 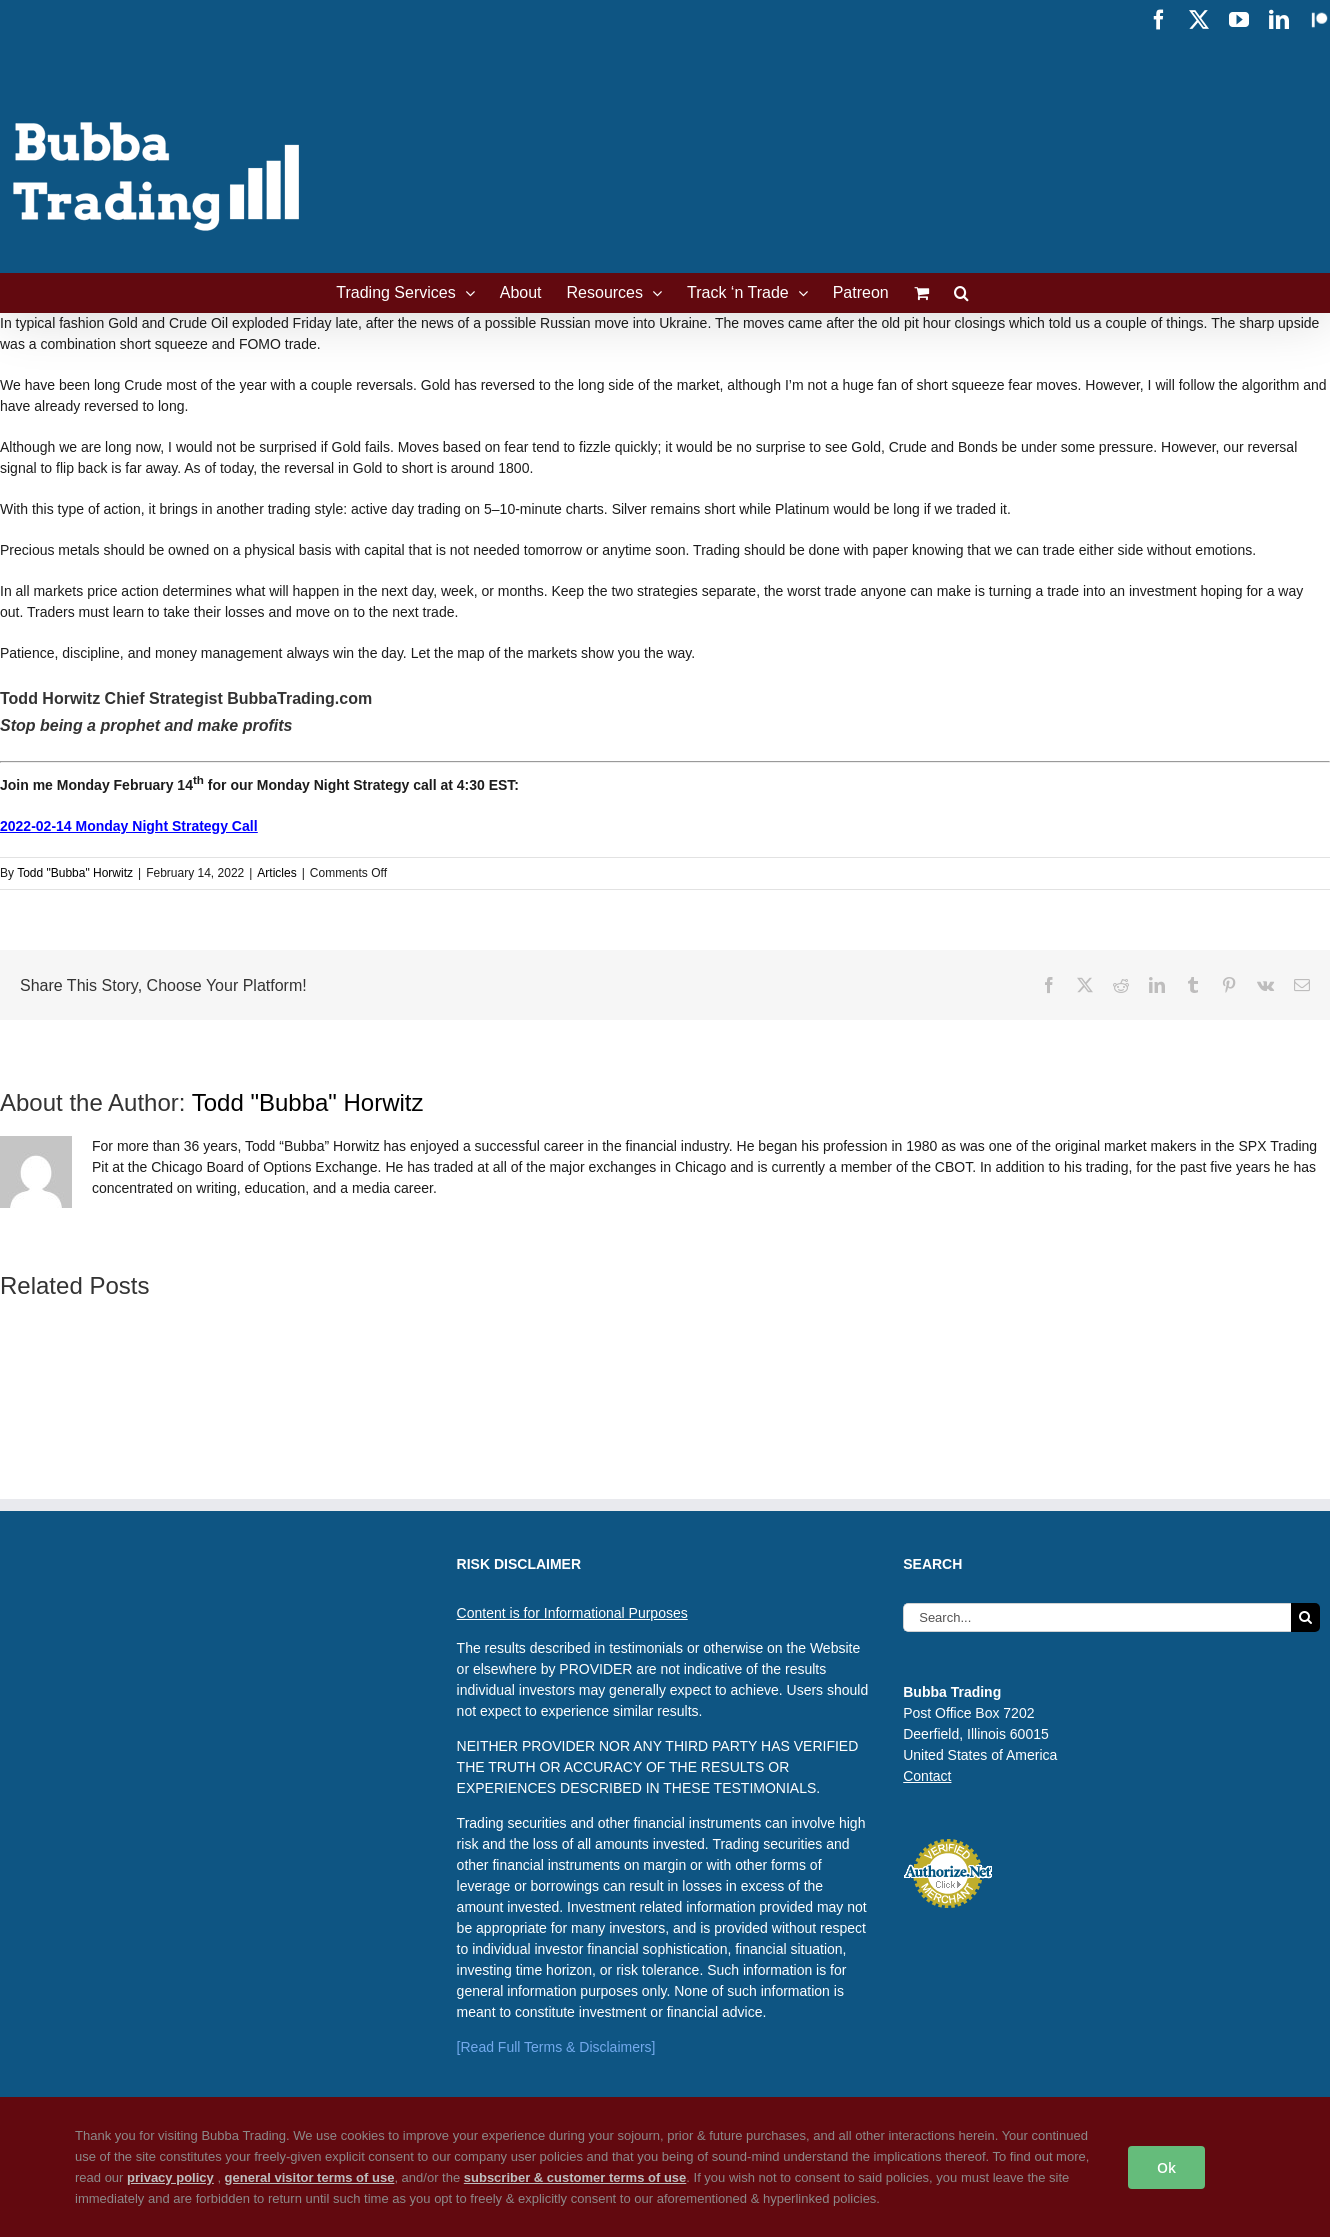 What do you see at coordinates (556, 2047) in the screenshot?
I see `[Read Full Terms & Disclaimers]` at bounding box center [556, 2047].